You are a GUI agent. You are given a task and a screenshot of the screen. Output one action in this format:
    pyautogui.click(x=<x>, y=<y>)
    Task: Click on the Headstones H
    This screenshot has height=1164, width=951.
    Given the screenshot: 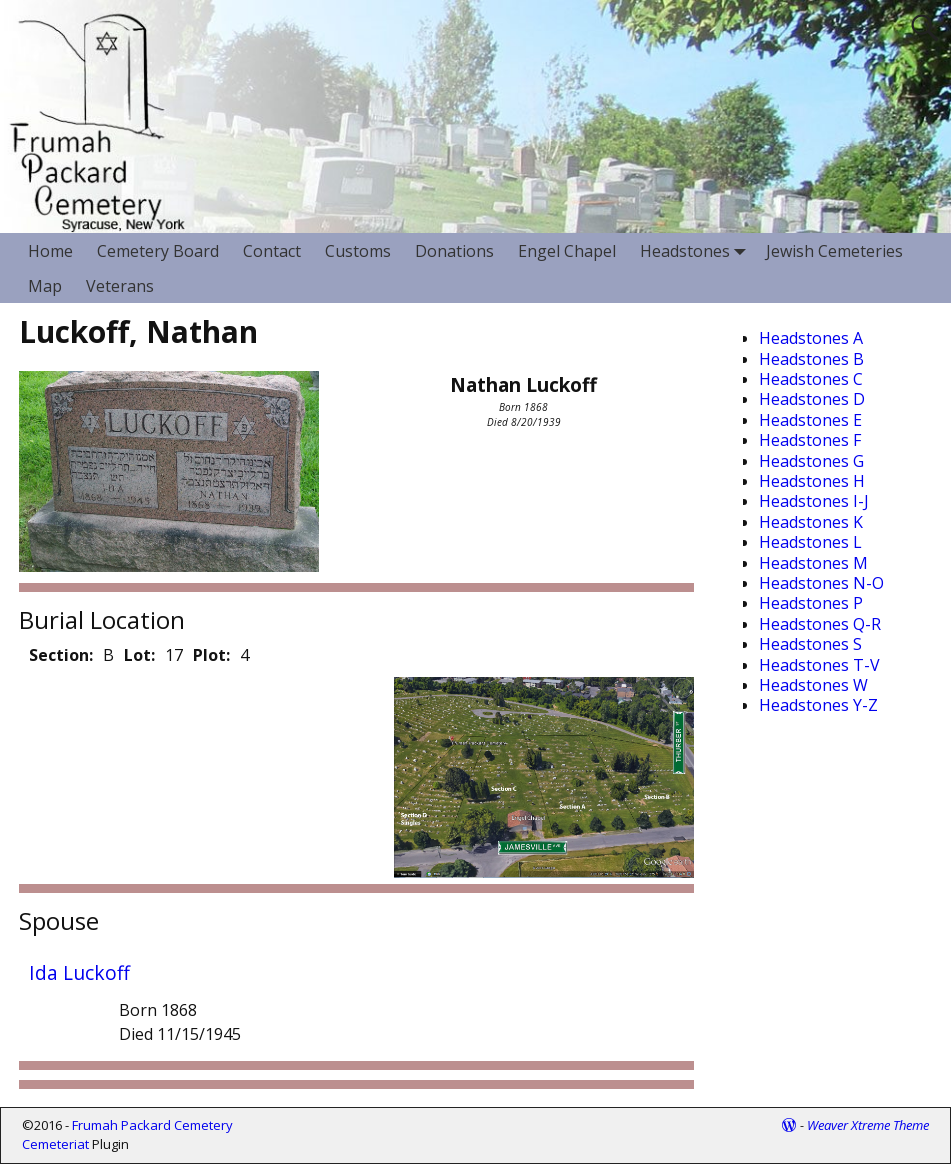 What is the action you would take?
    pyautogui.click(x=812, y=481)
    